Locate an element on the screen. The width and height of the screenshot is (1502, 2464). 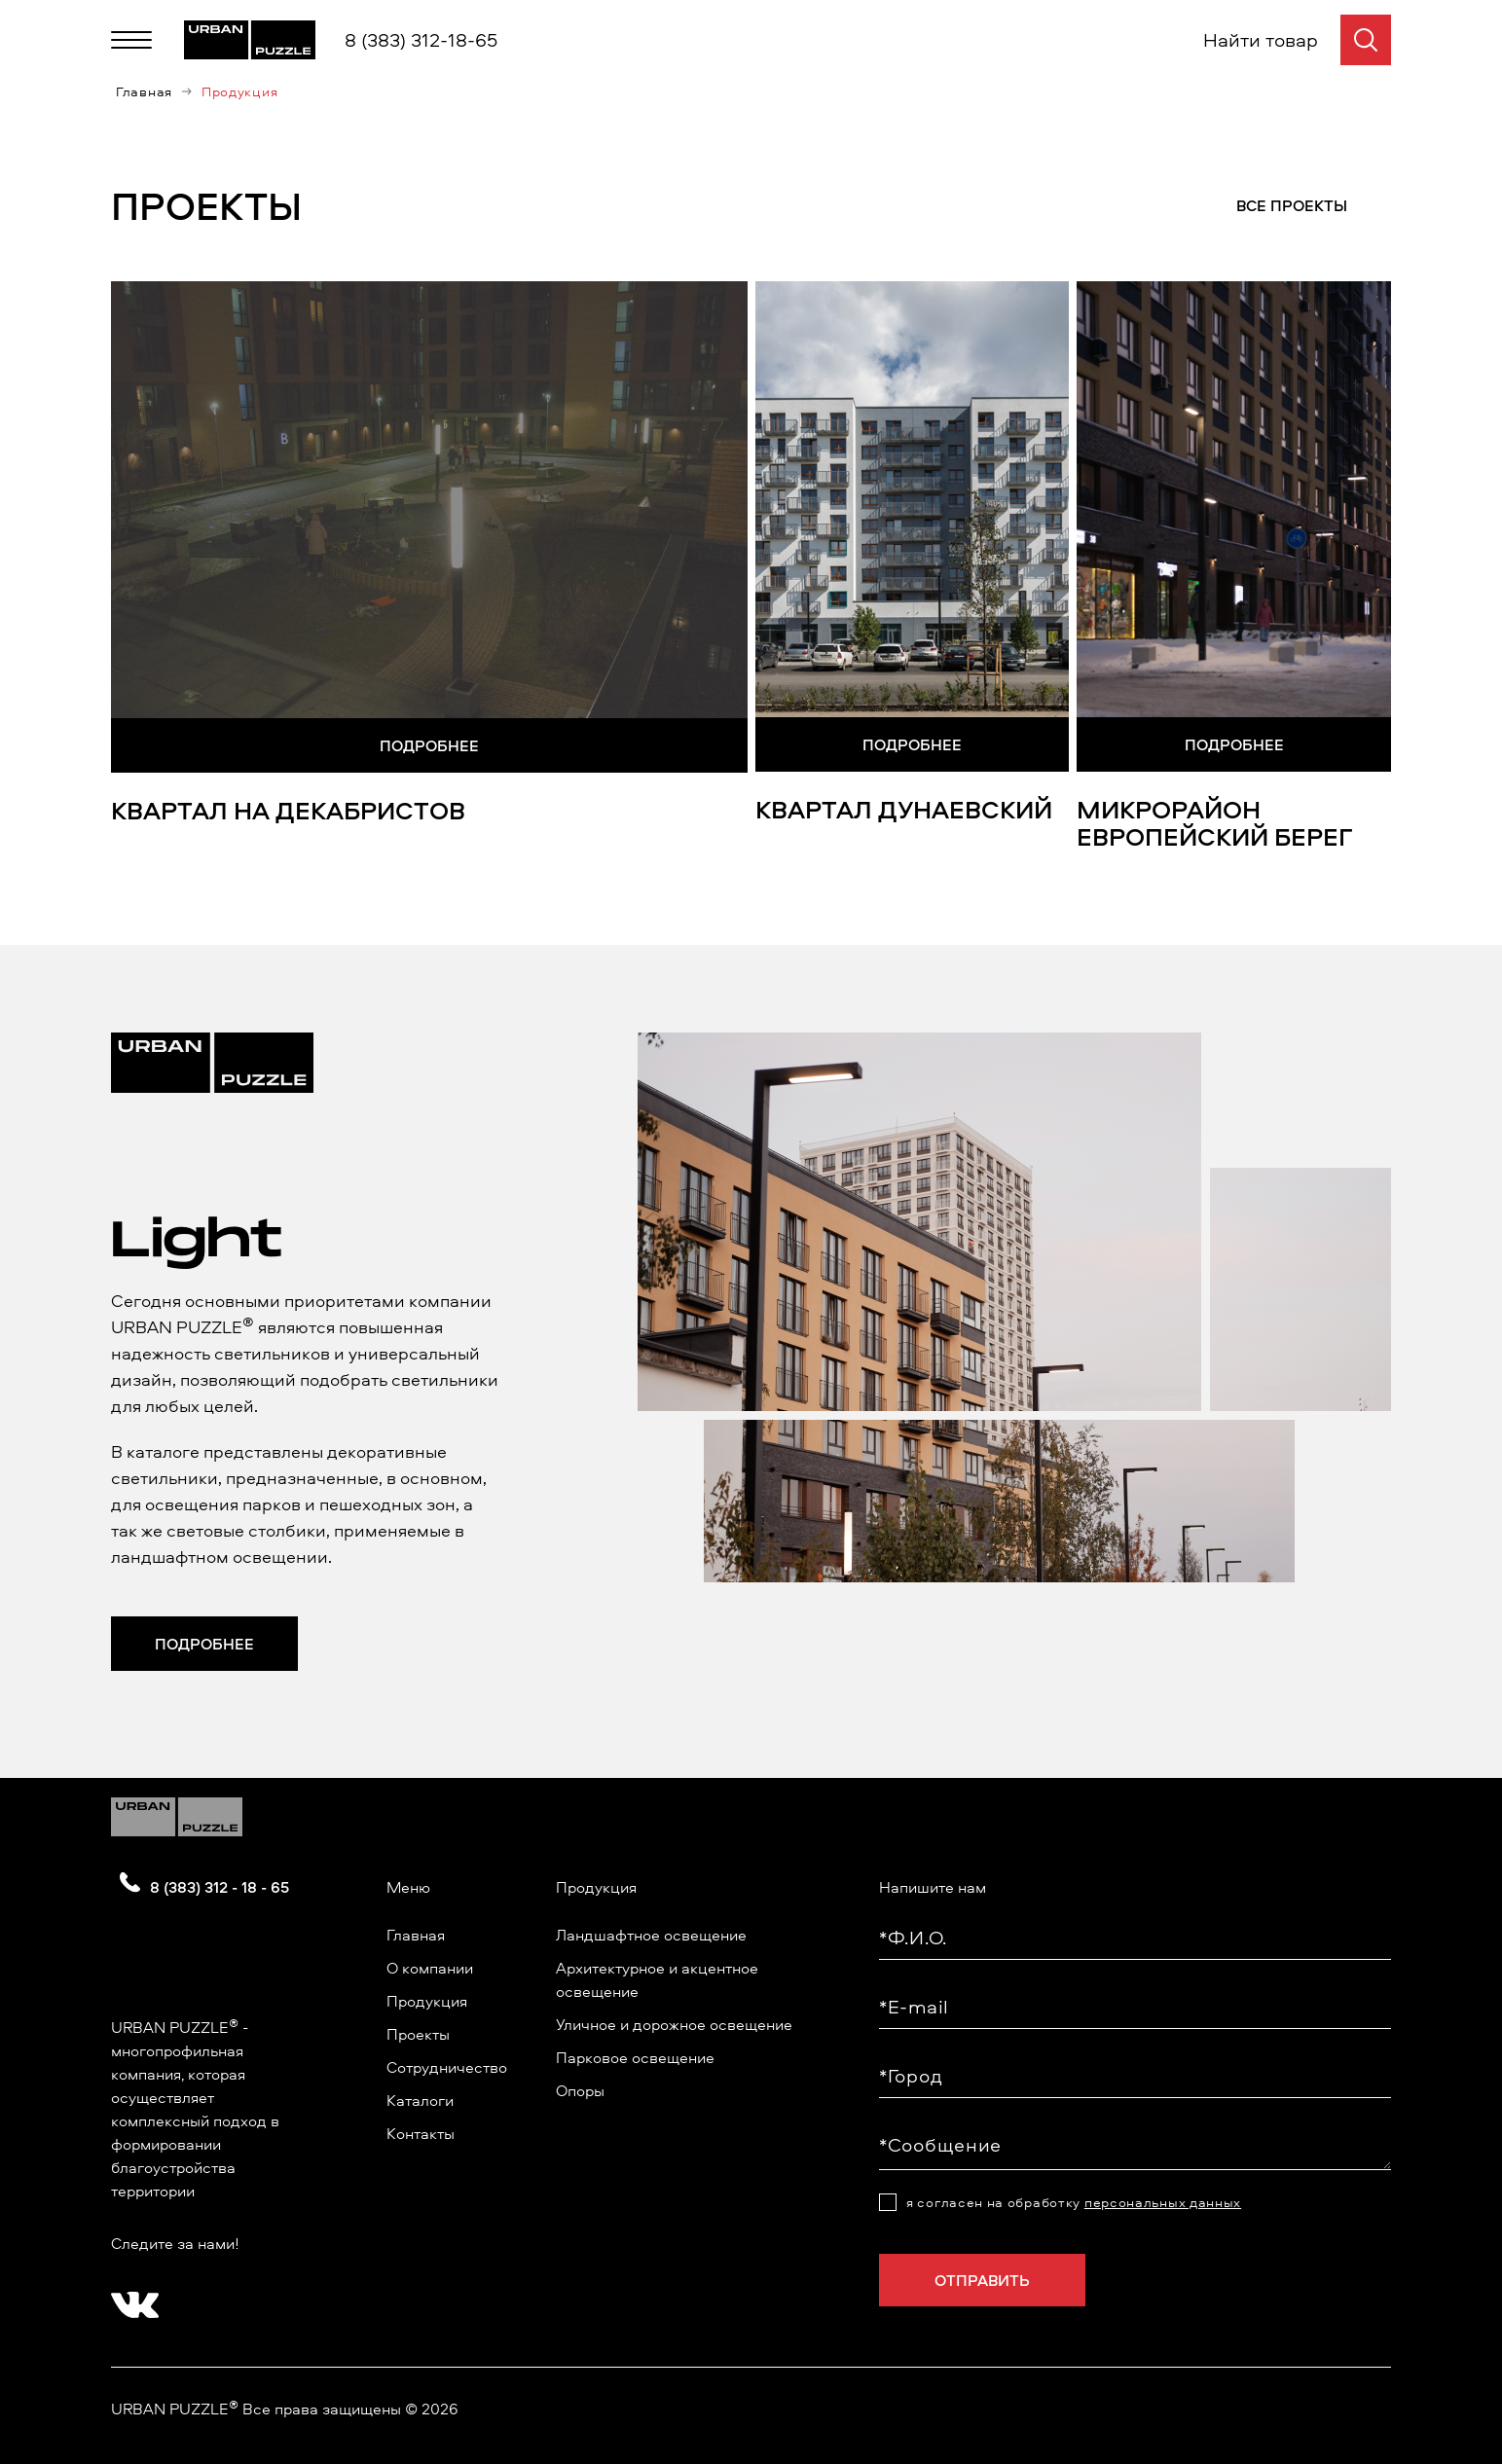
8 (383) 312-18-65 is located at coordinates (421, 39).